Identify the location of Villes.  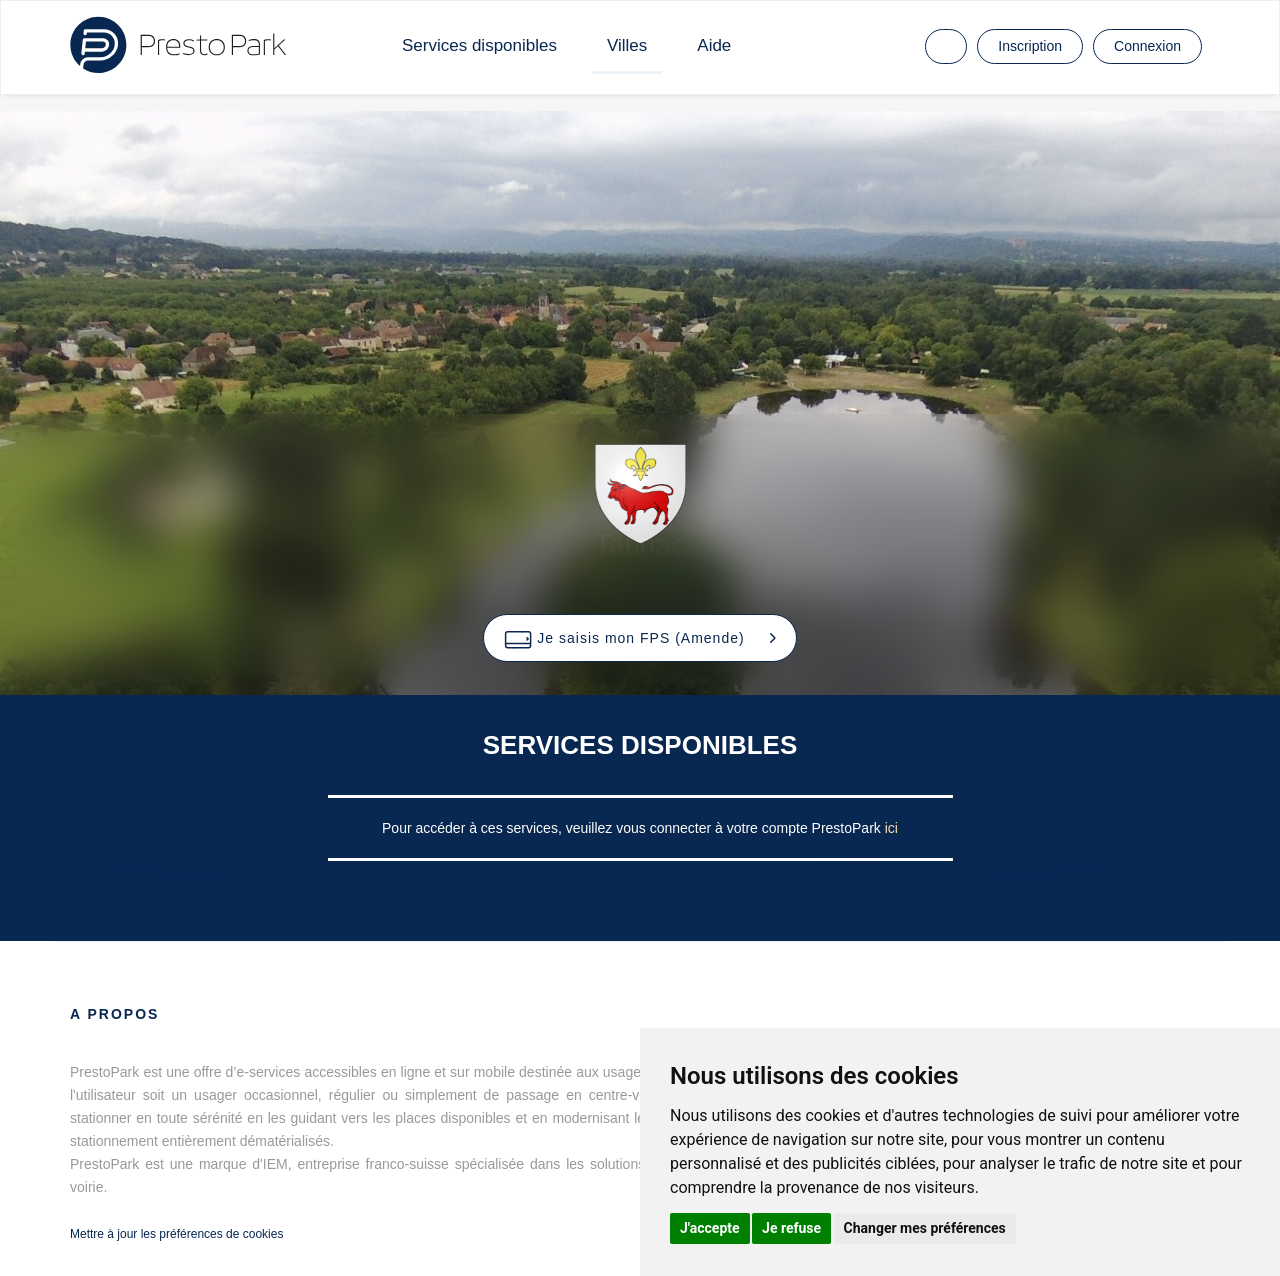
(627, 45).